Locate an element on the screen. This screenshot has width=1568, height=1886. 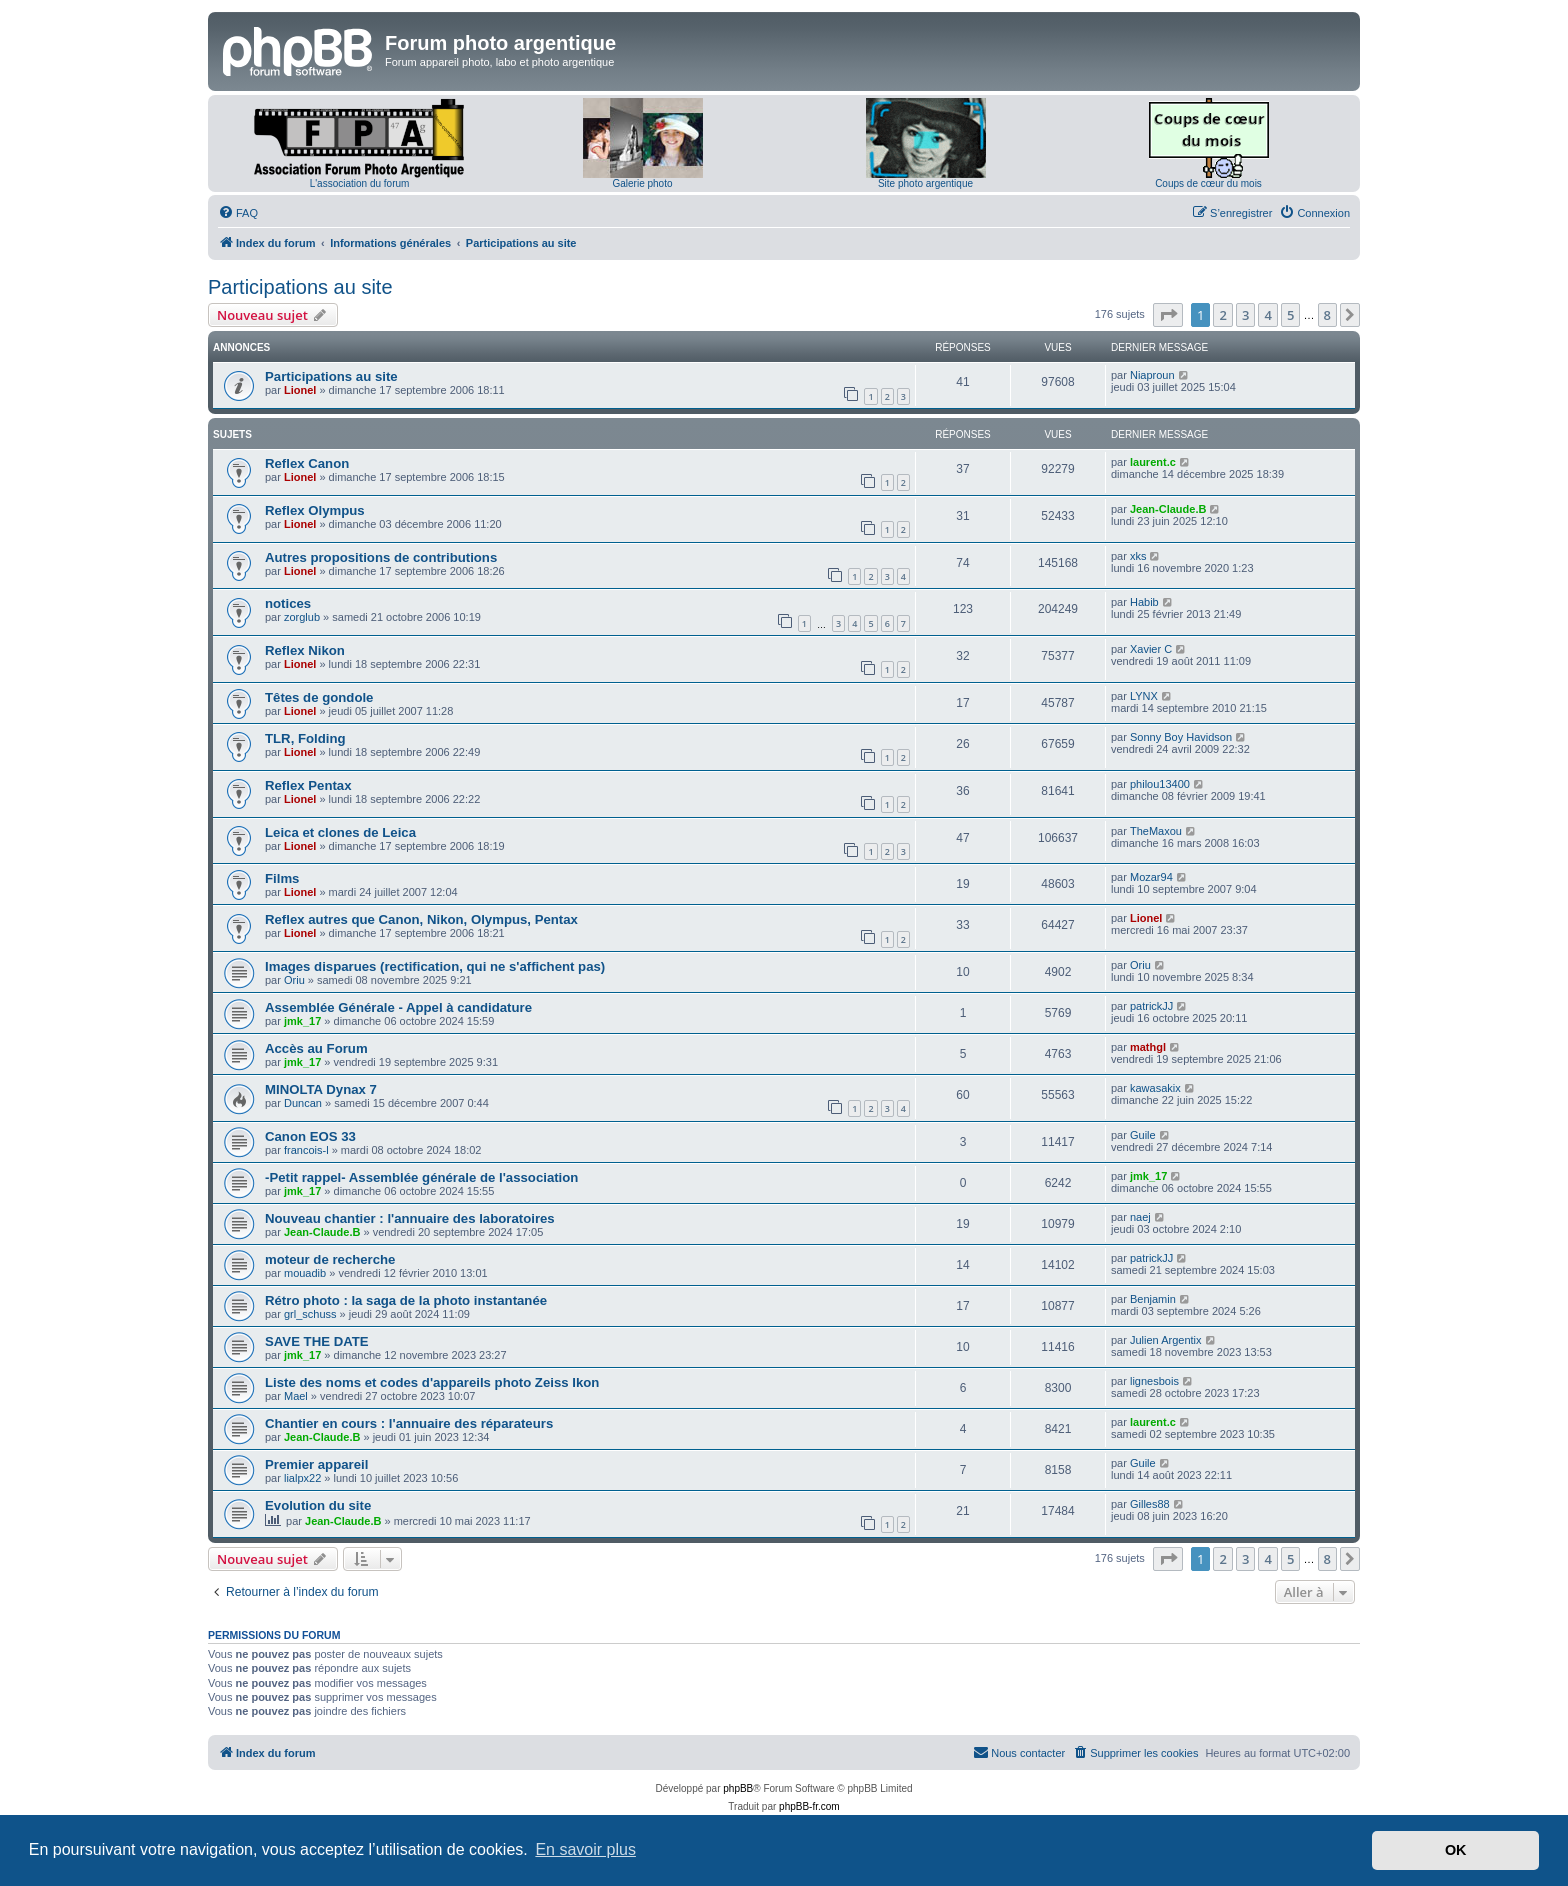
-Petit rappel- Assemblée générale de l'association is located at coordinates (421, 1177).